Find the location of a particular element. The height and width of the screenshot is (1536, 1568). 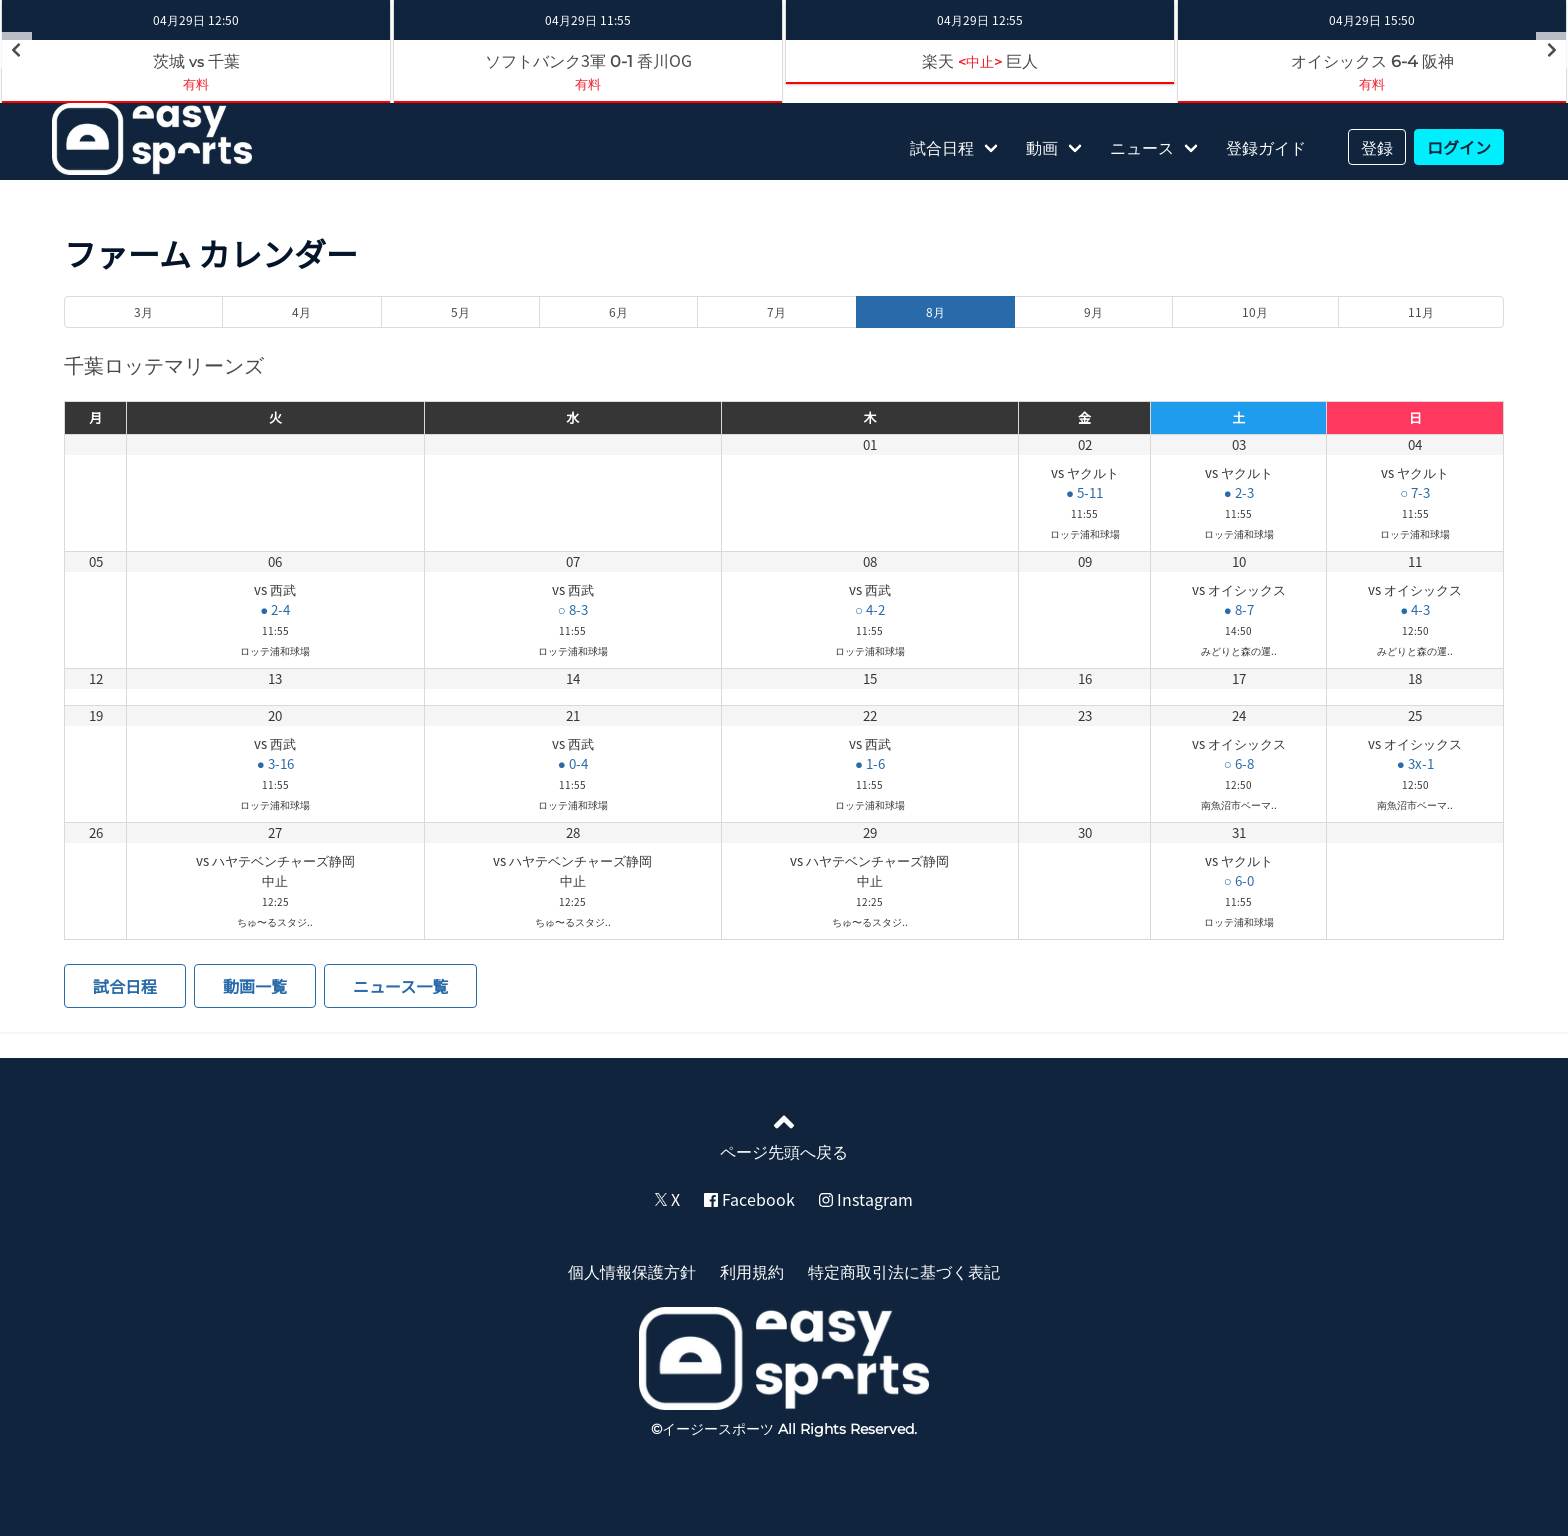

● 4-3 is located at coordinates (1415, 609).